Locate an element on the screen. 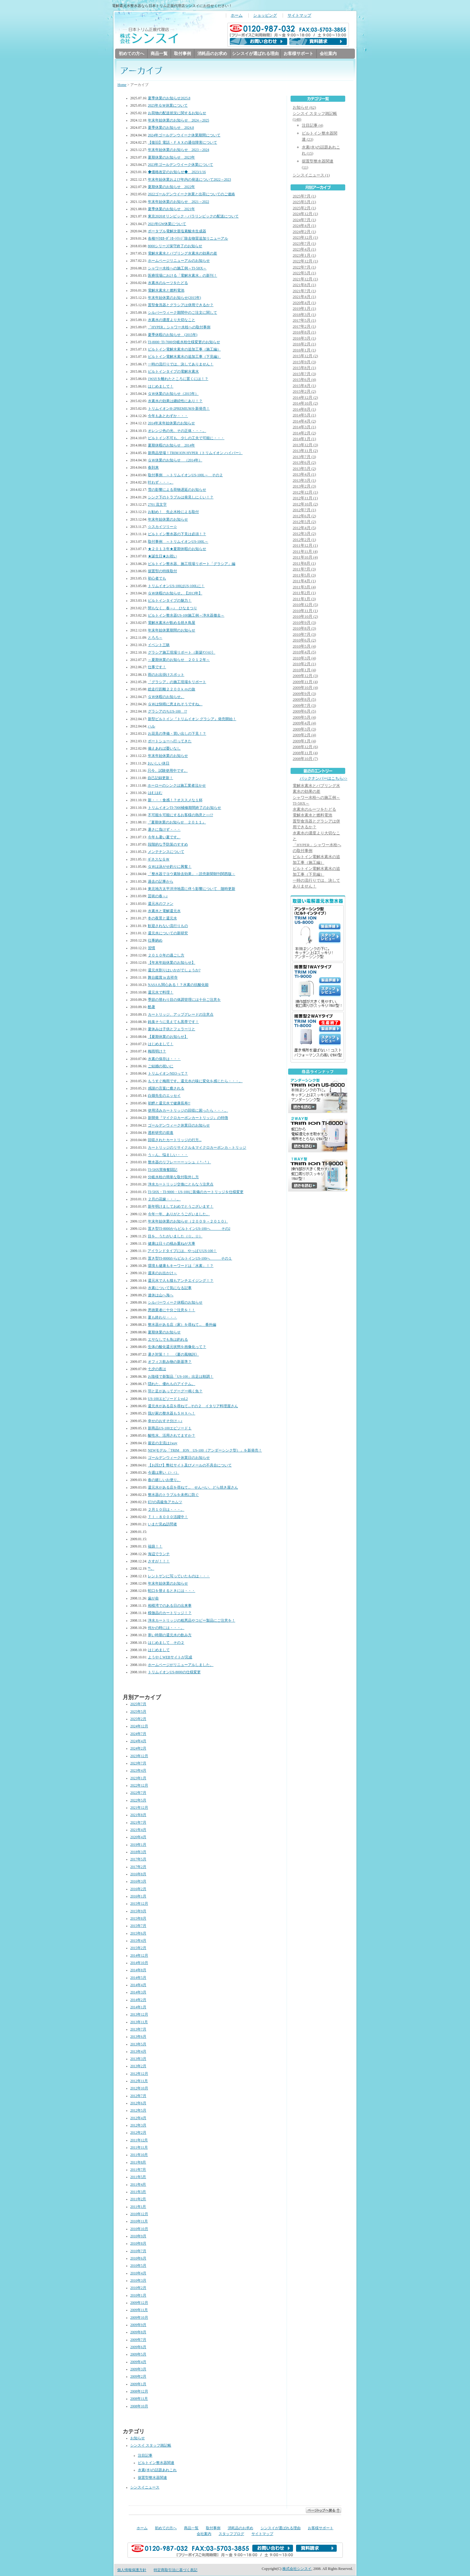  2019年1月 (1) is located at coordinates (304, 308).